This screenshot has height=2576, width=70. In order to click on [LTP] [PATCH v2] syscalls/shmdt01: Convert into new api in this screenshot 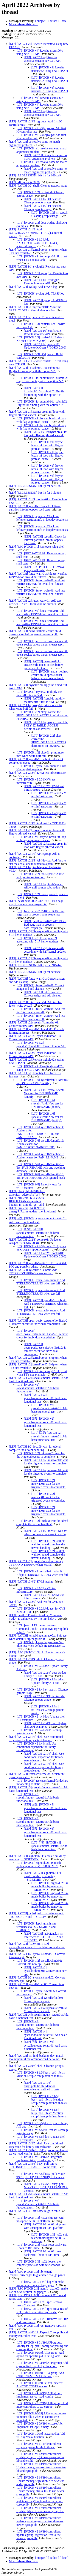, I will do `click(45, 1971)`.